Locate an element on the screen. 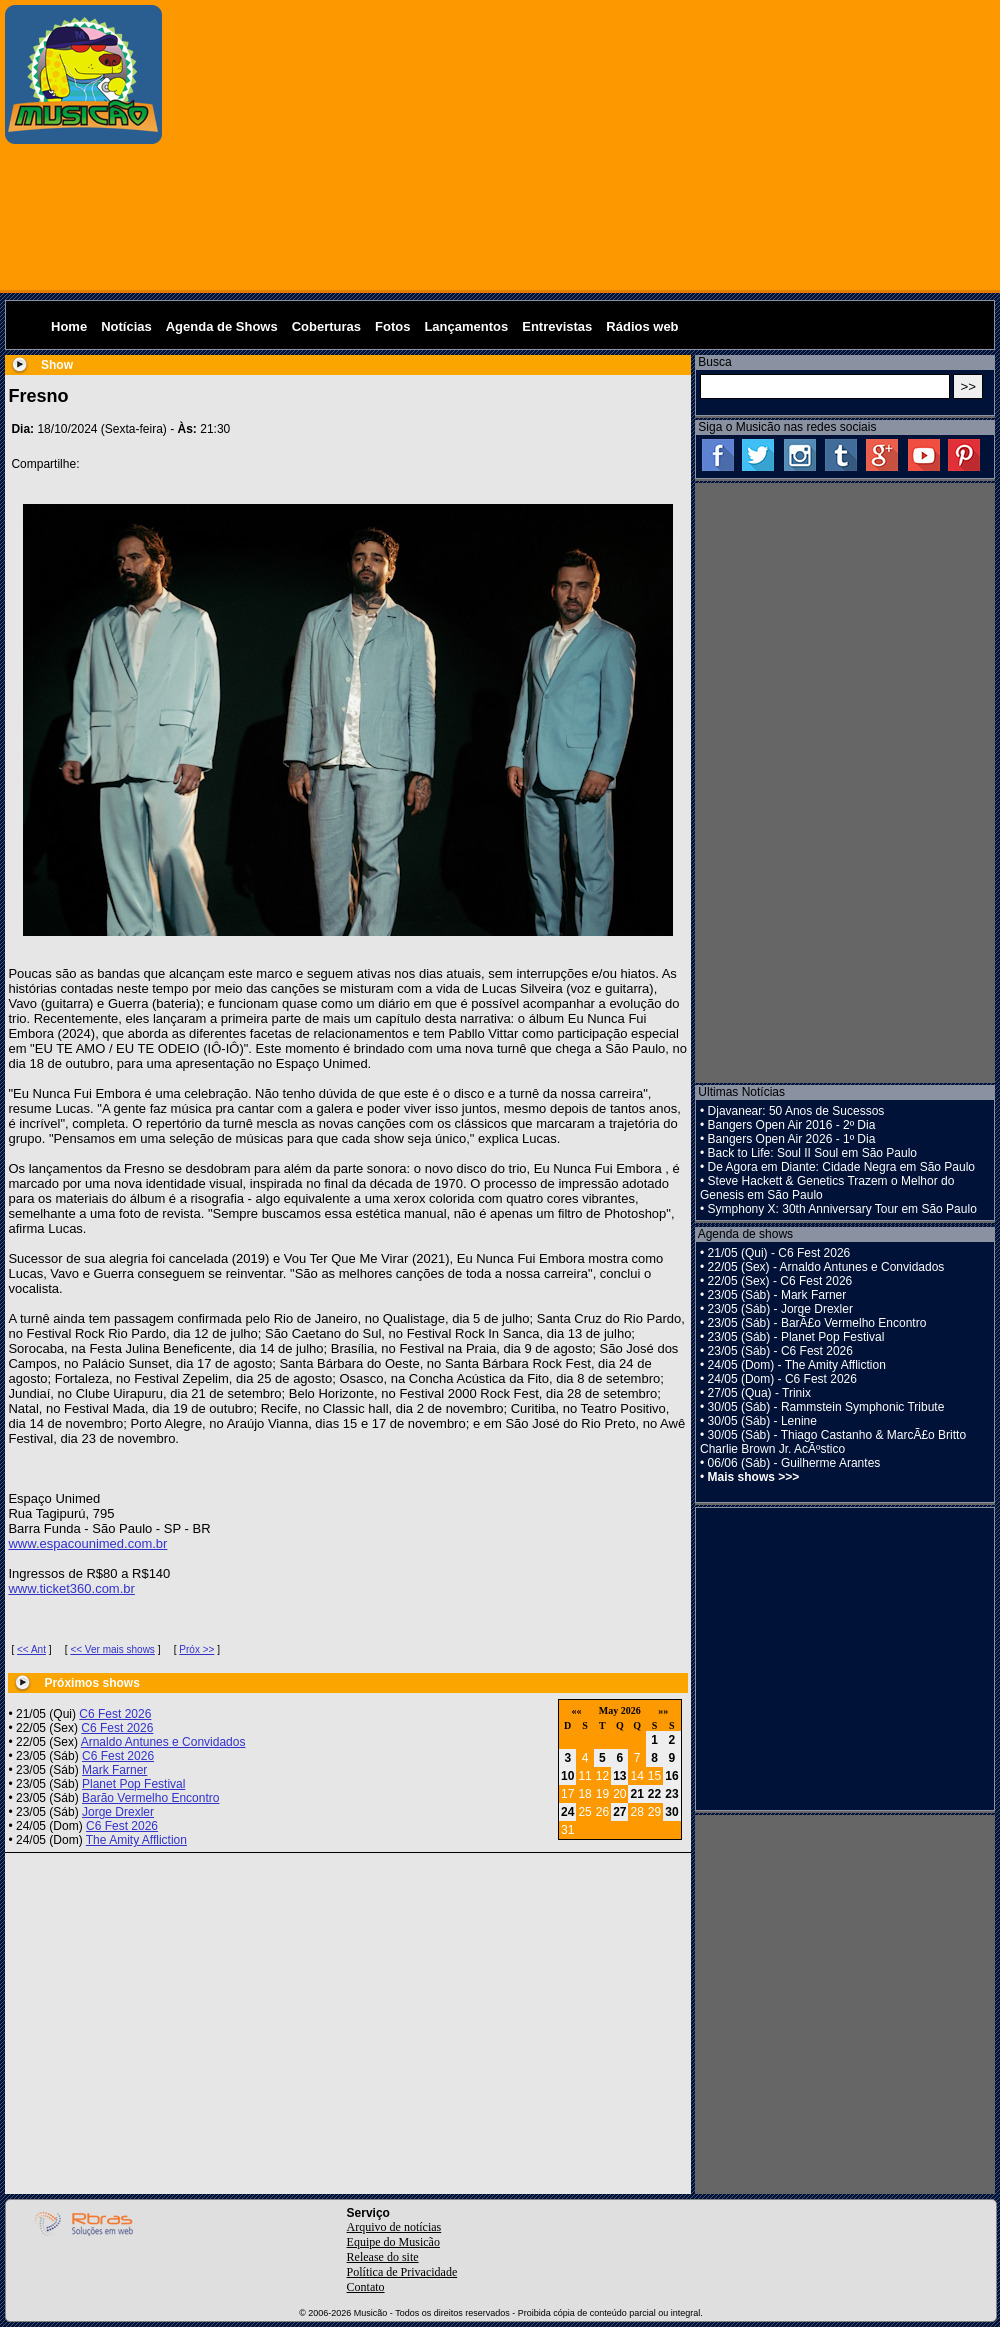 This screenshot has height=2327, width=1000. Bangers Open Air 2026 - 1º Dia is located at coordinates (792, 1139).